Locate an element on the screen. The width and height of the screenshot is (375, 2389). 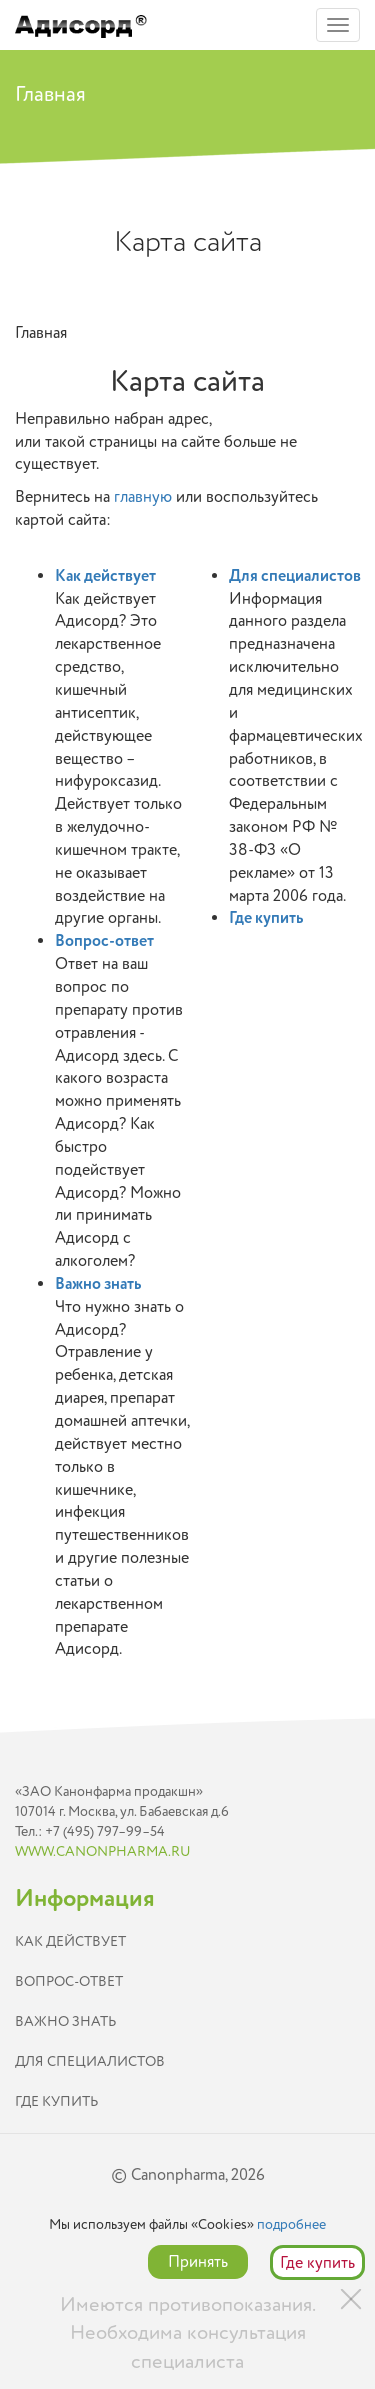
Как действует is located at coordinates (105, 576).